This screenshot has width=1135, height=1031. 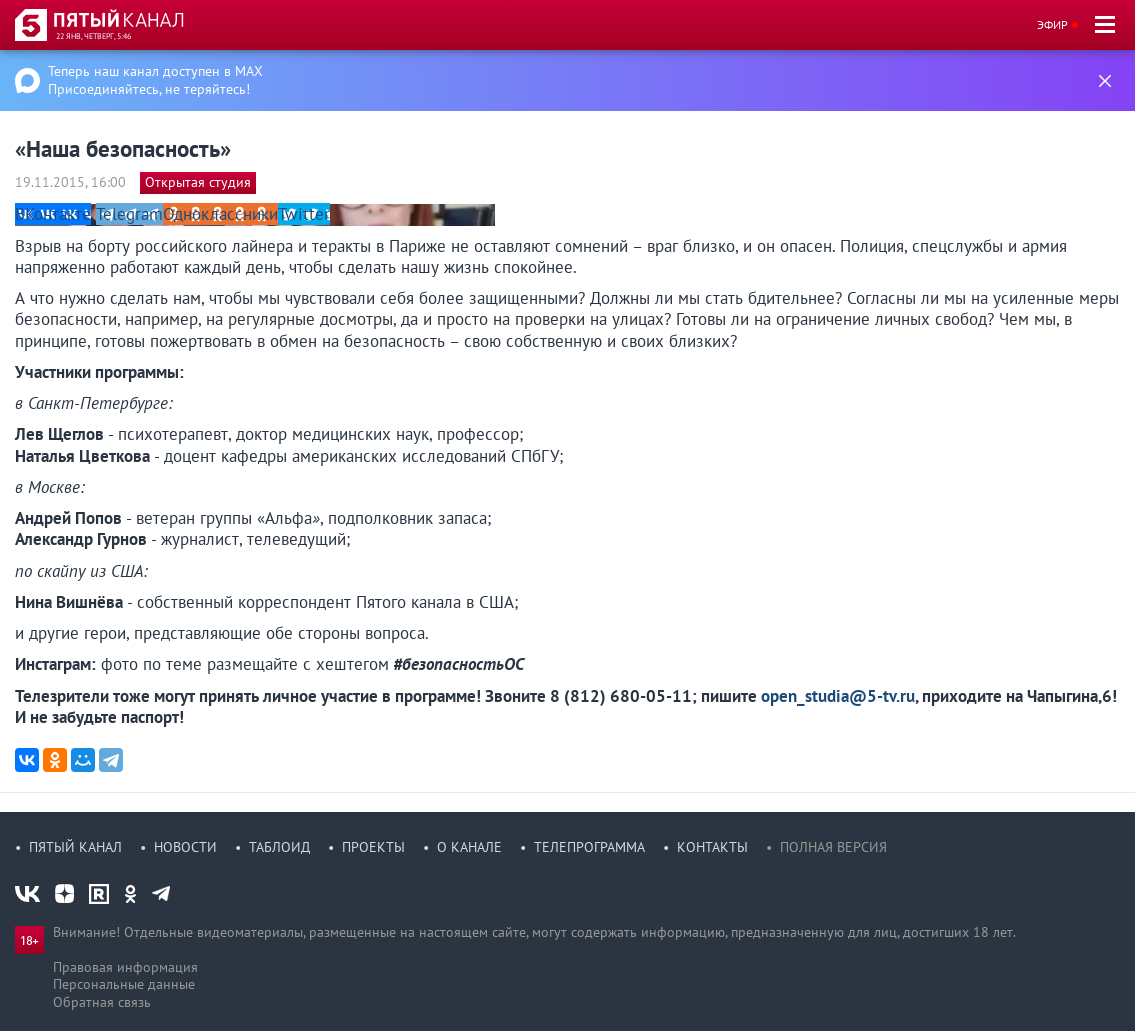 I want to click on Новости, so click(x=185, y=847).